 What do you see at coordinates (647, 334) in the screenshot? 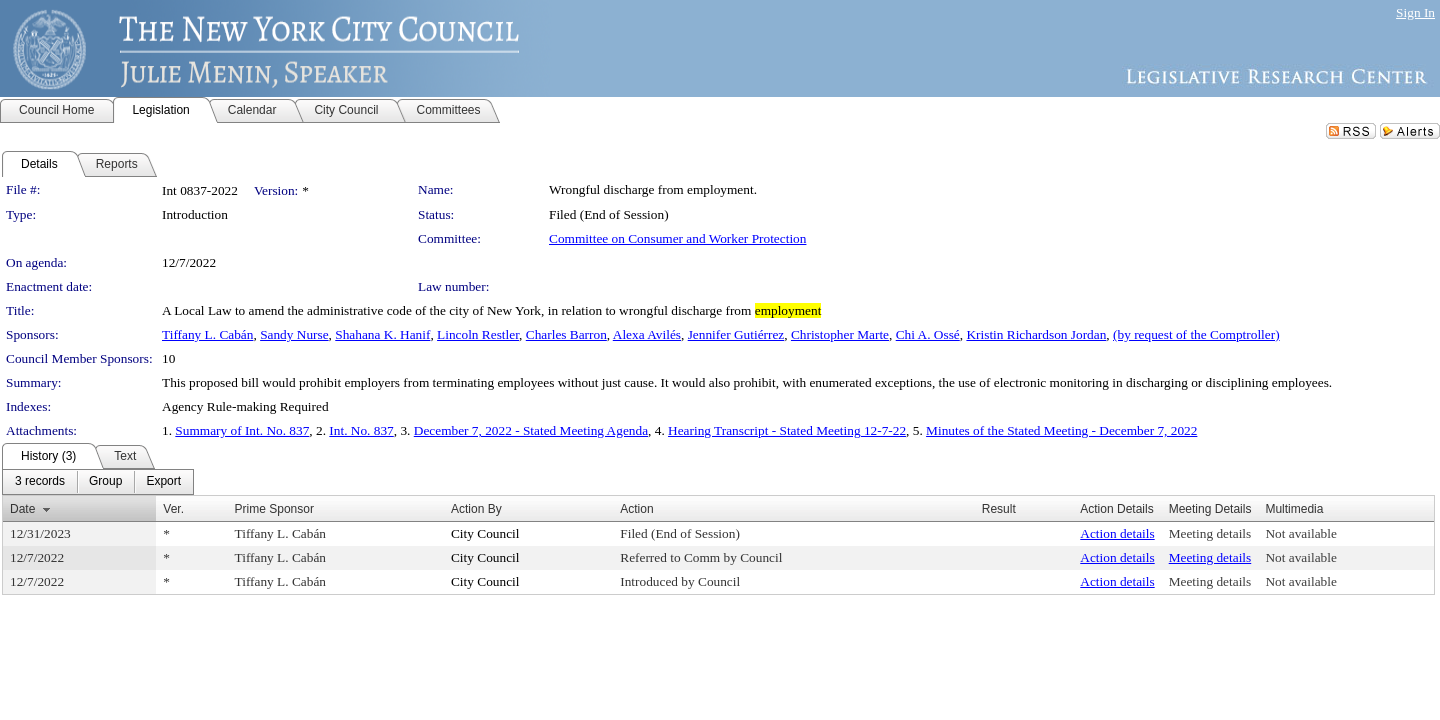
I see `Alexa Avilés` at bounding box center [647, 334].